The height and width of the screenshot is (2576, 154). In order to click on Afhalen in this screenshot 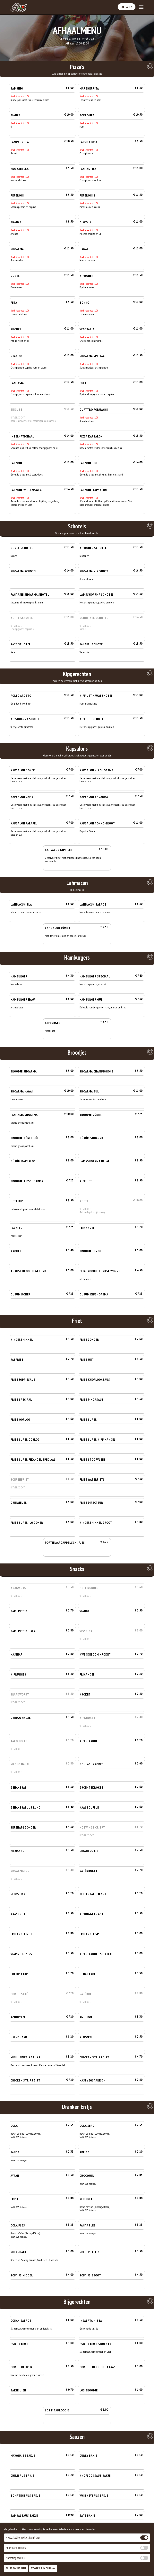, I will do `click(127, 7)`.